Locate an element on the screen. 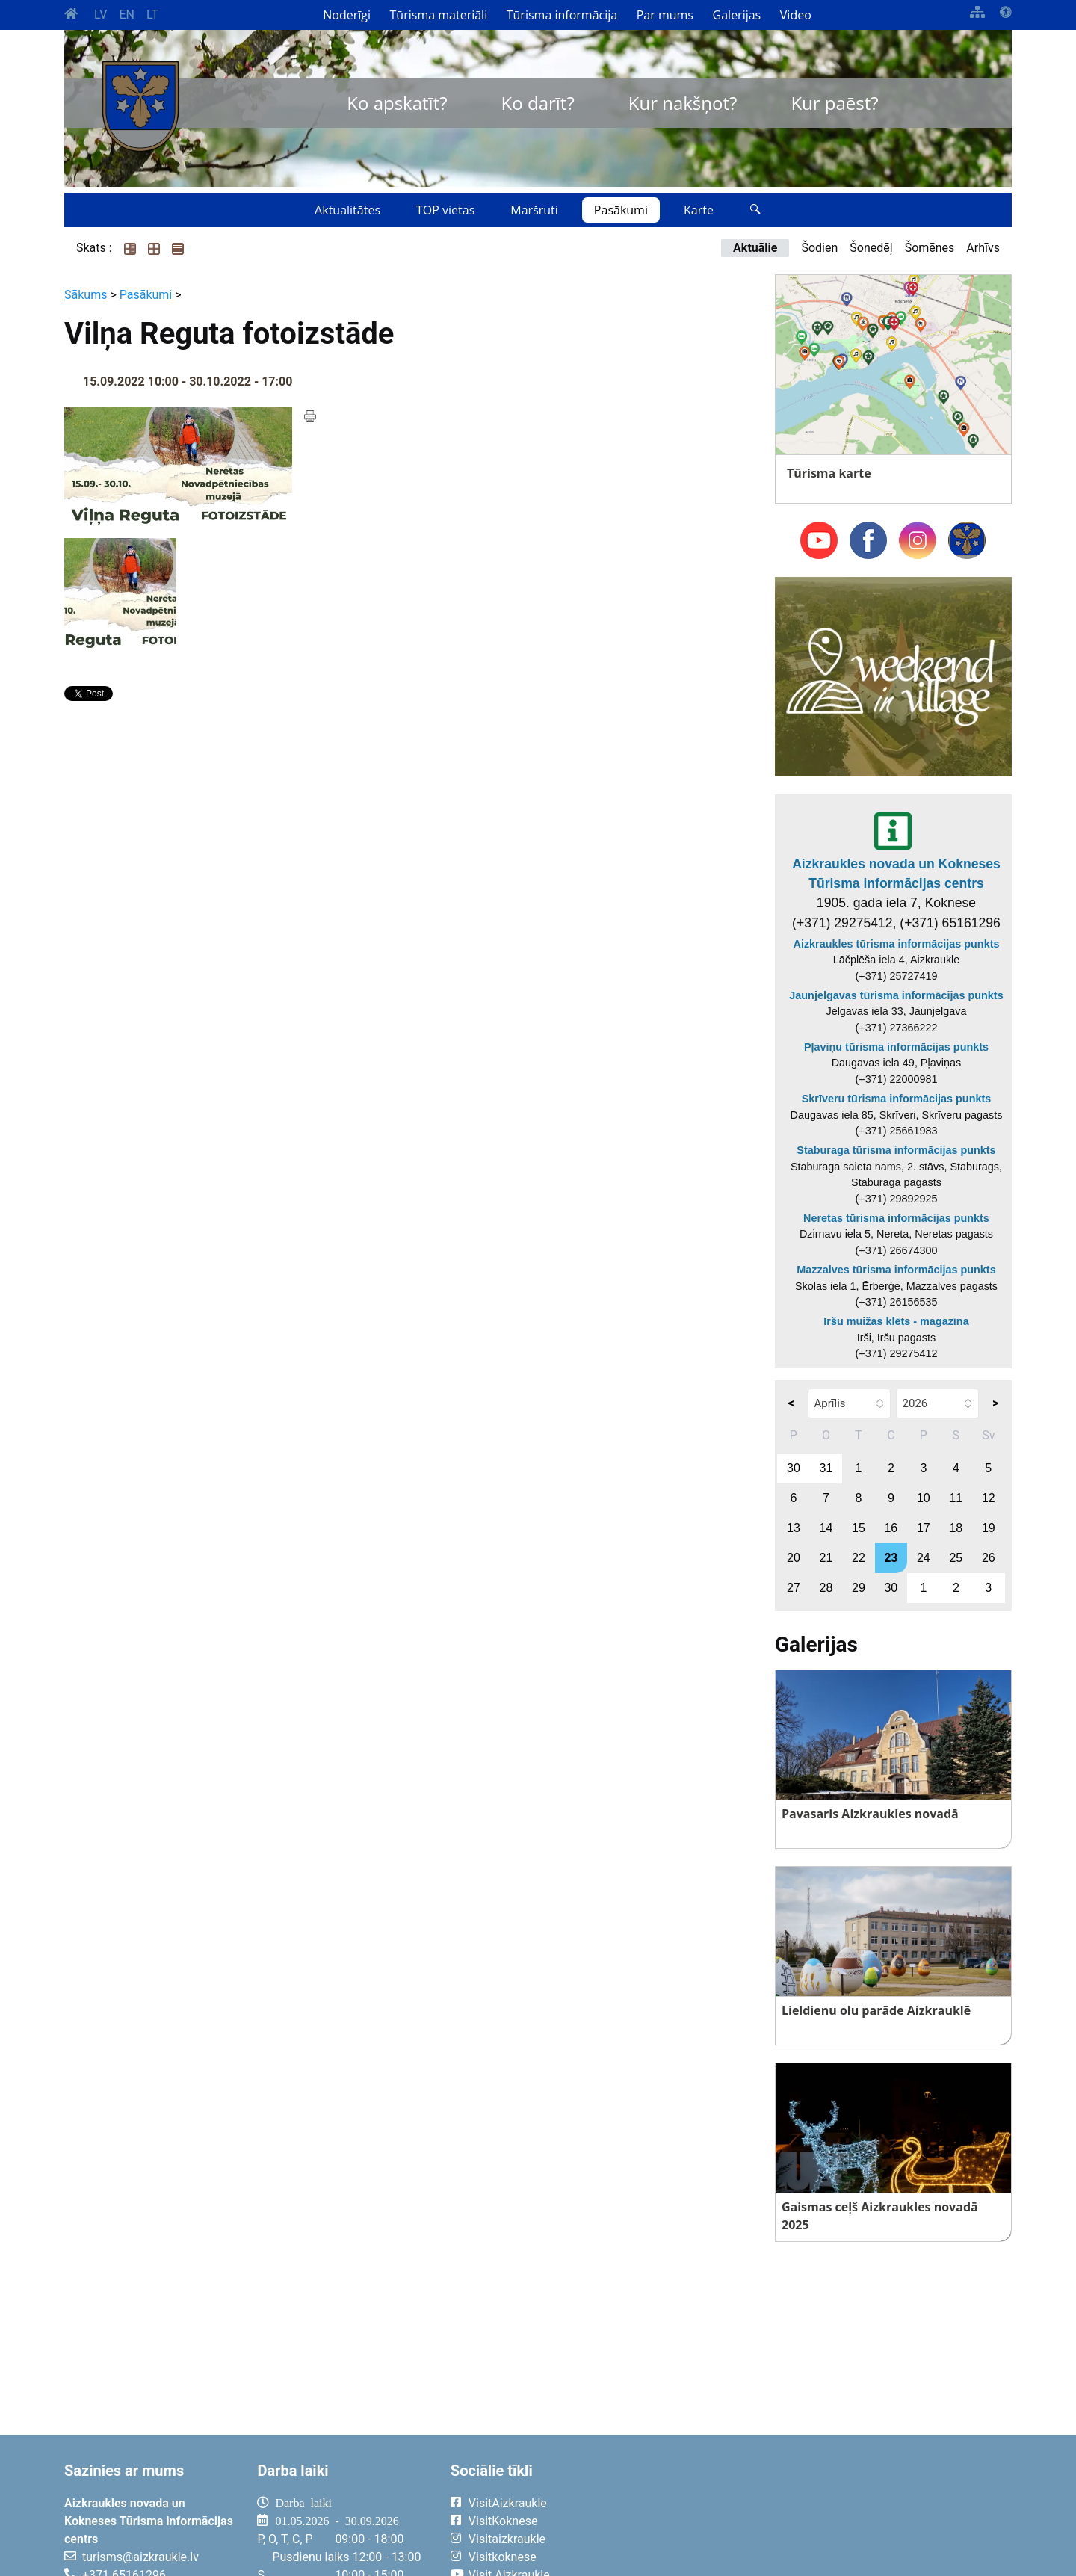  Aizkraukles novada un Kokneses Tūrisma informācijas centrs is located at coordinates (896, 873).